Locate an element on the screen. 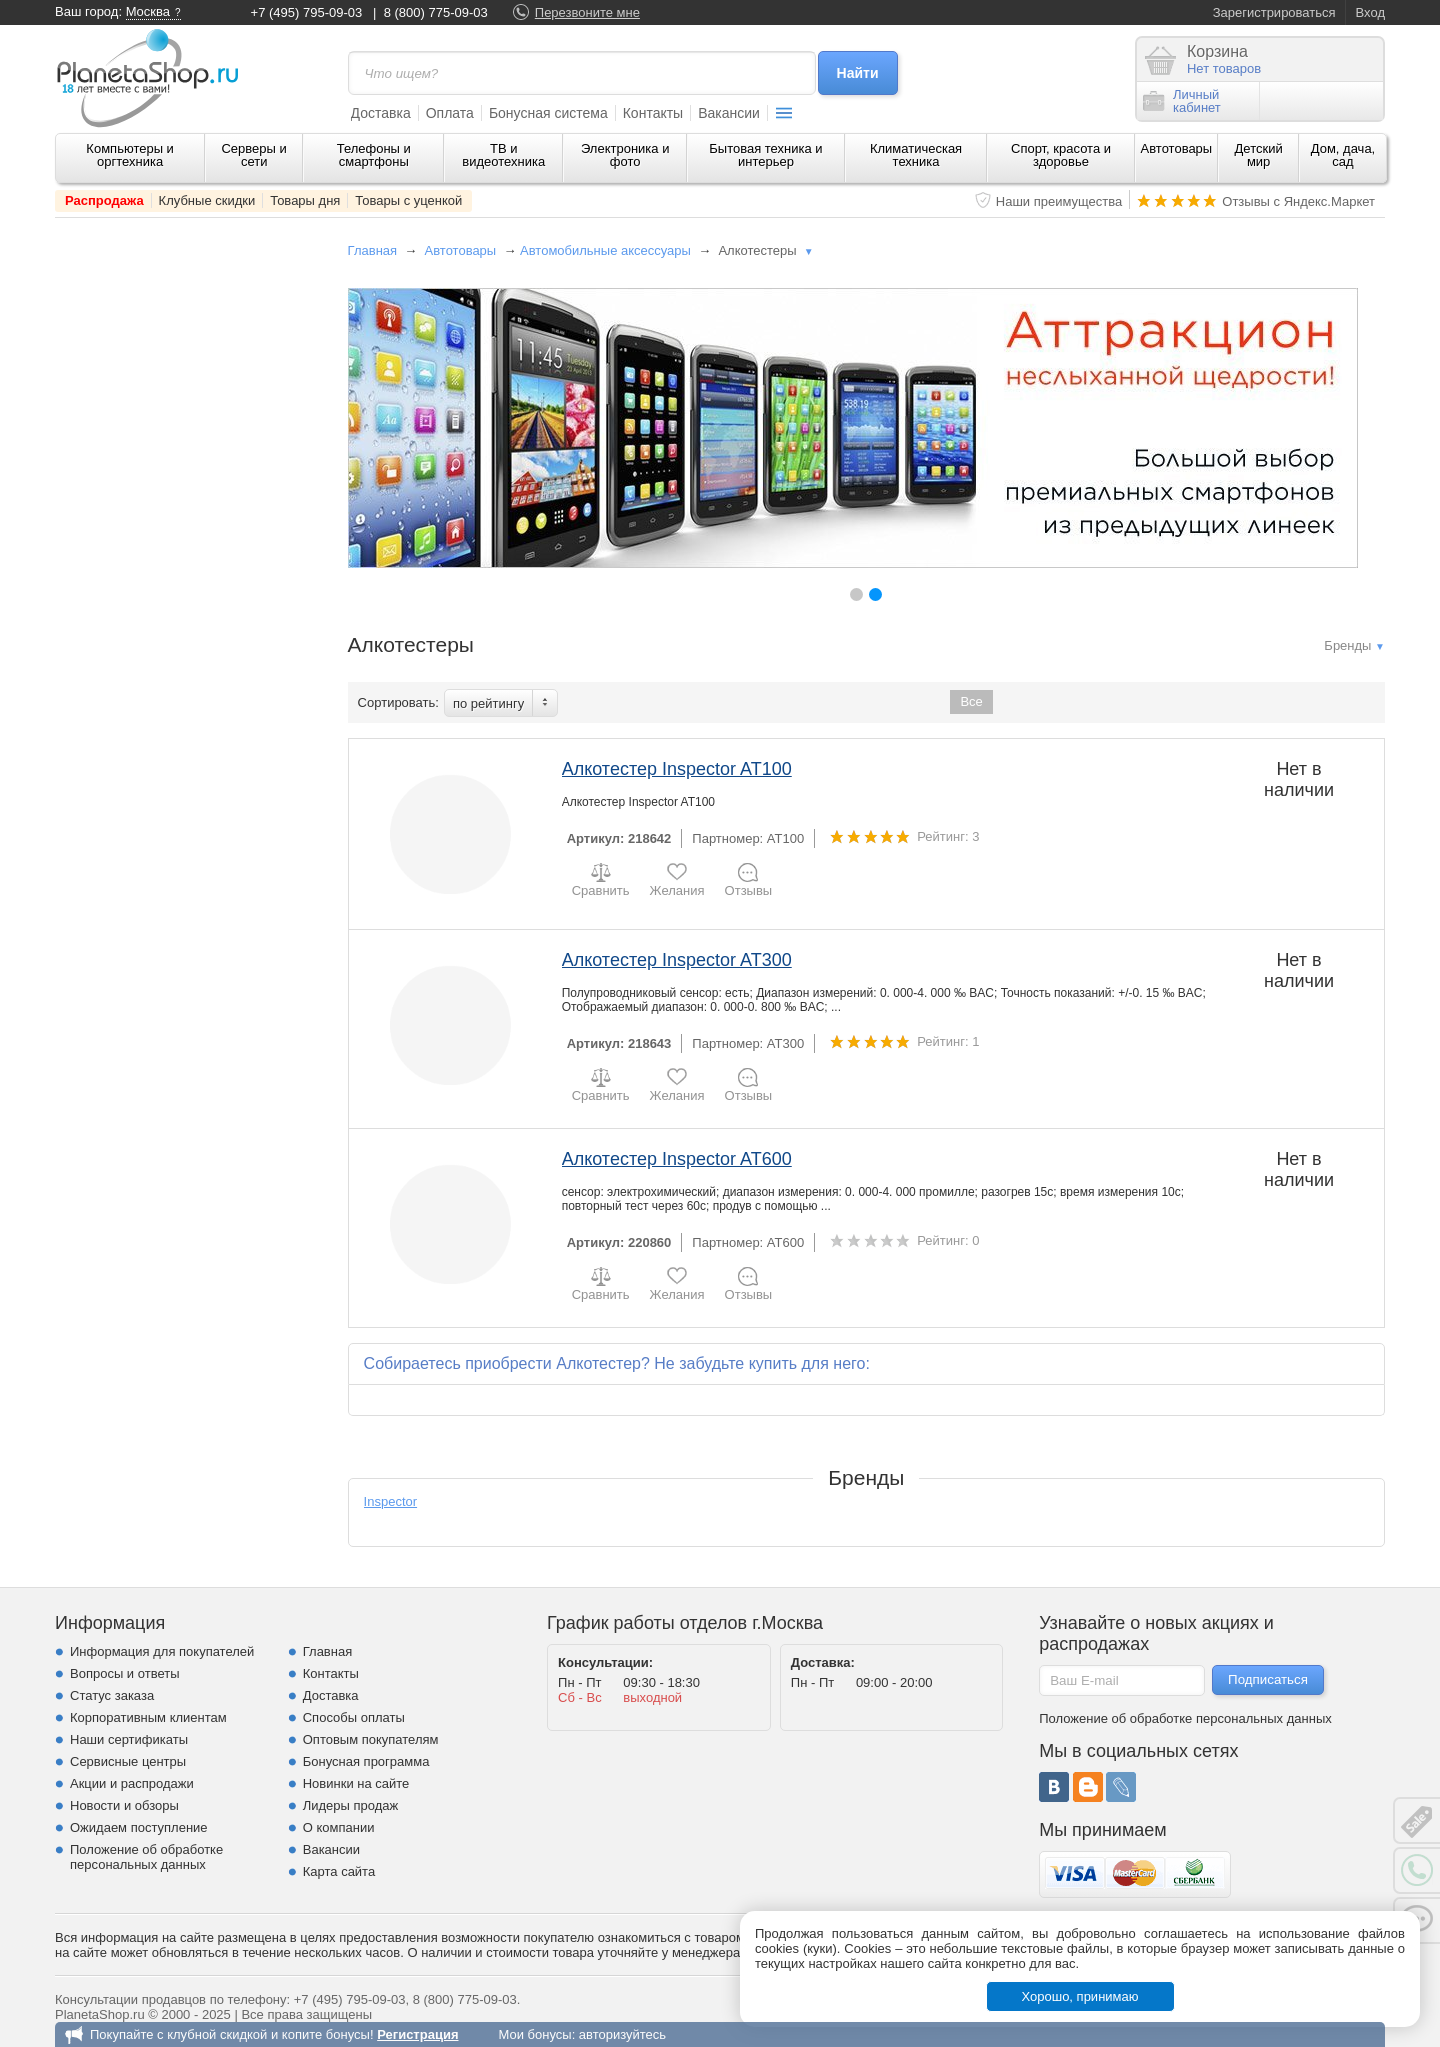 The width and height of the screenshot is (1440, 2047). Сортировать: is located at coordinates (398, 702).